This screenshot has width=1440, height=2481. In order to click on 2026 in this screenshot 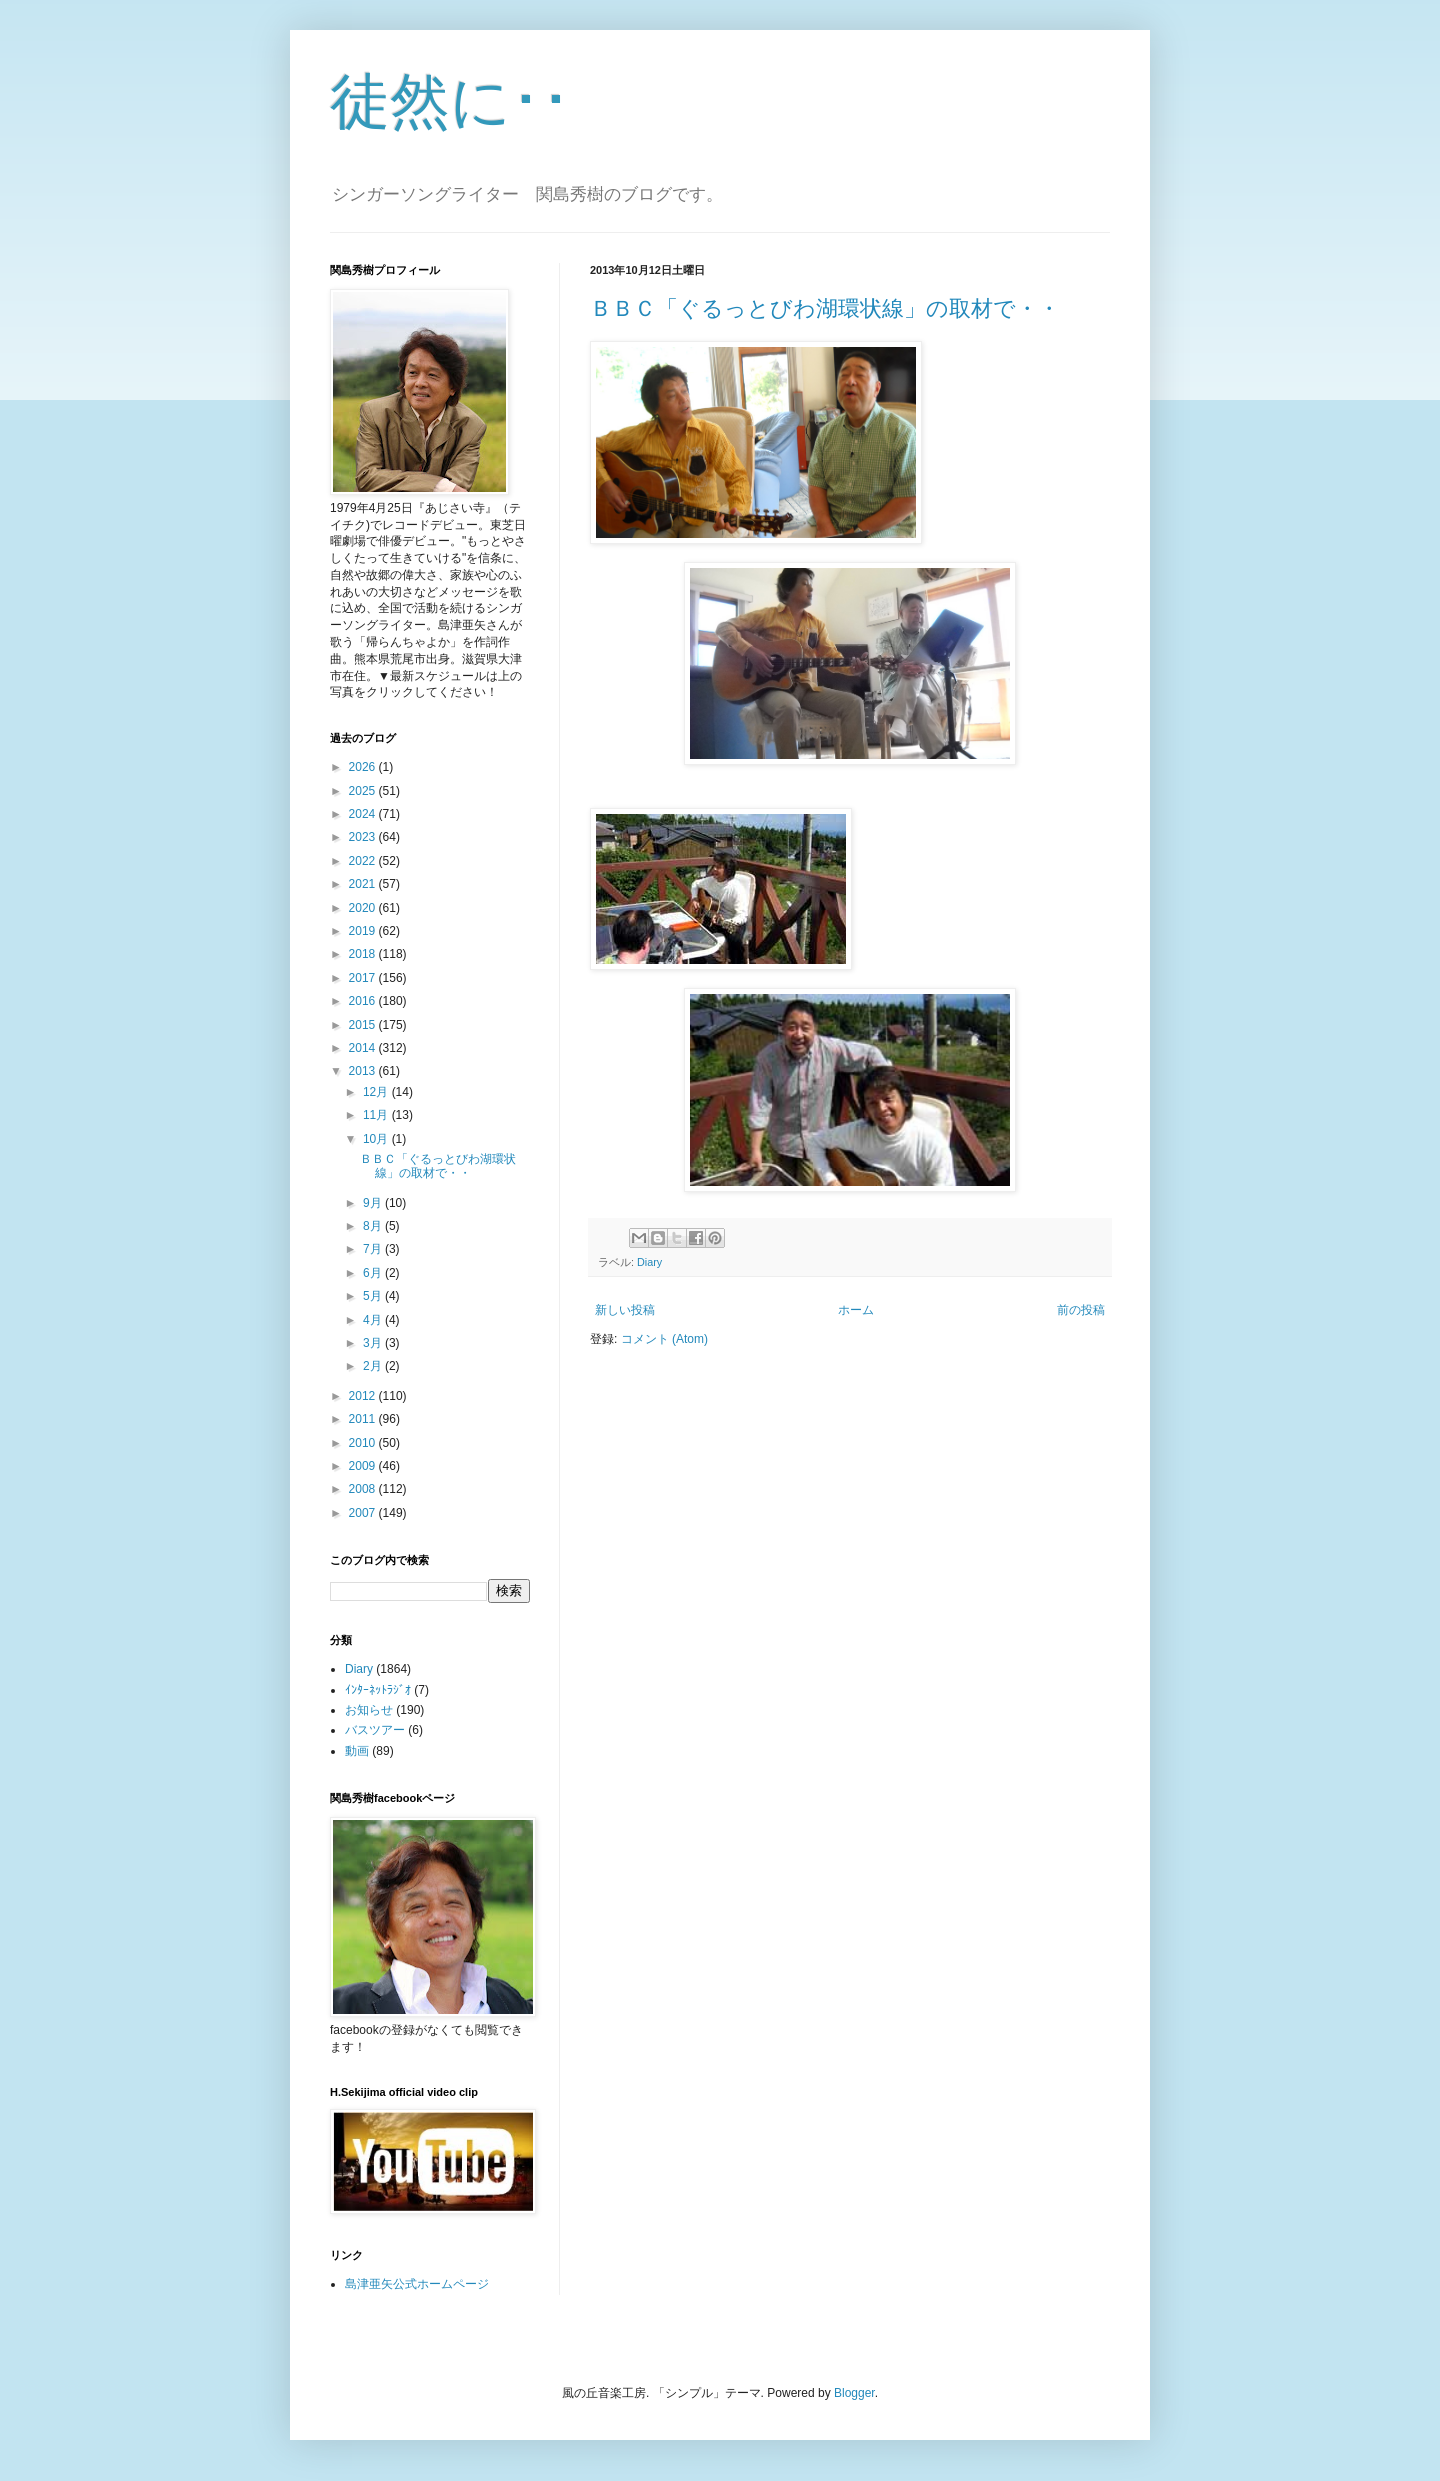, I will do `click(364, 767)`.